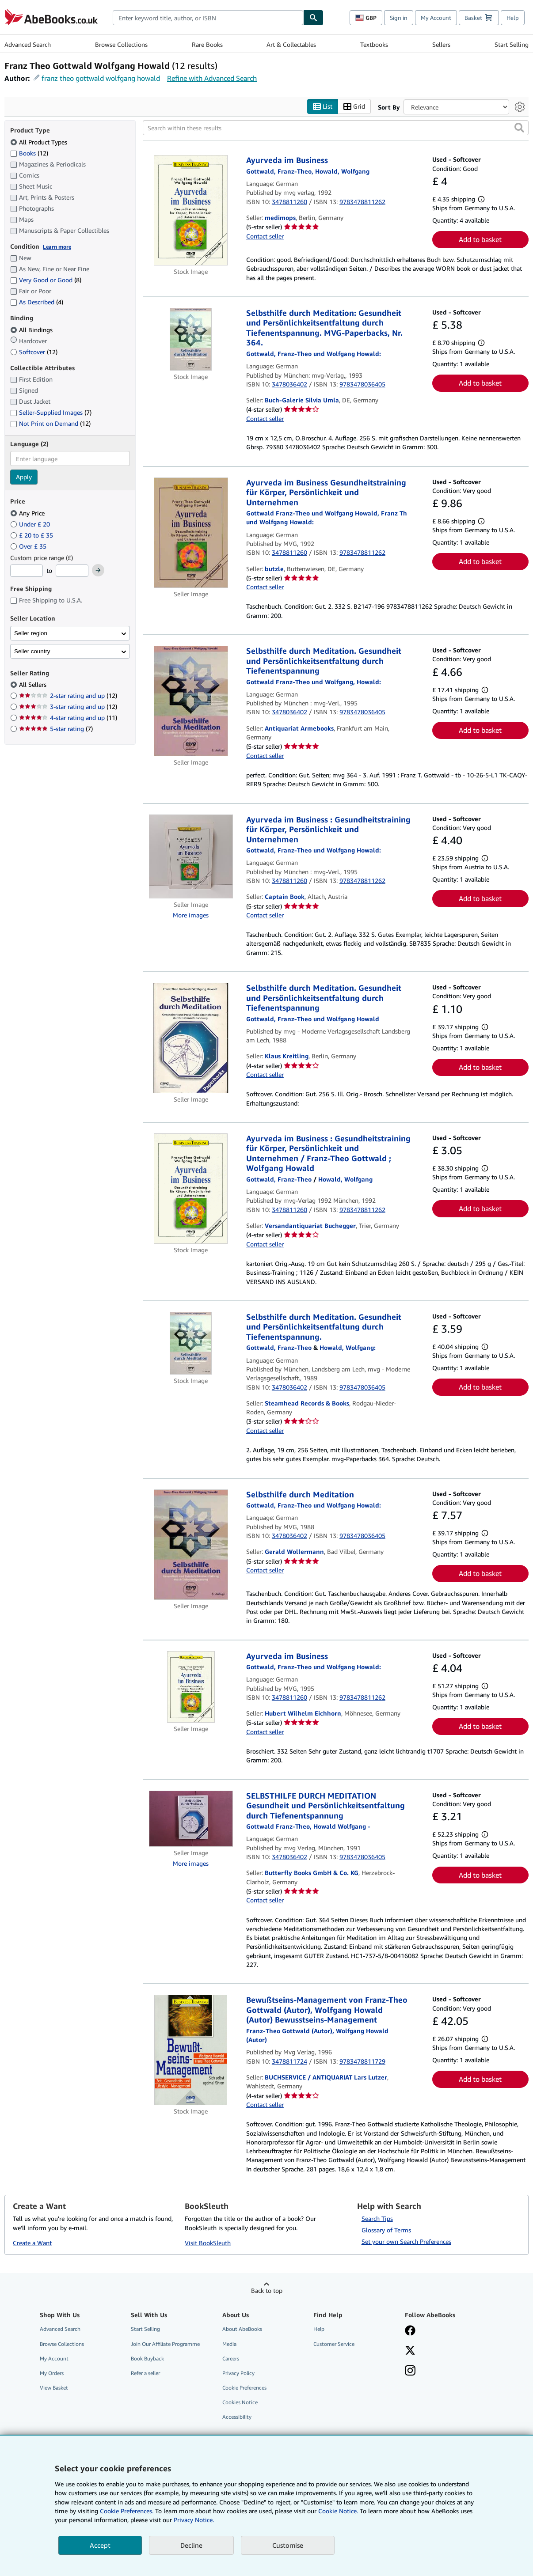 Image resolution: width=533 pixels, height=2576 pixels. What do you see at coordinates (126, 2511) in the screenshot?
I see `Cookie Preferences.` at bounding box center [126, 2511].